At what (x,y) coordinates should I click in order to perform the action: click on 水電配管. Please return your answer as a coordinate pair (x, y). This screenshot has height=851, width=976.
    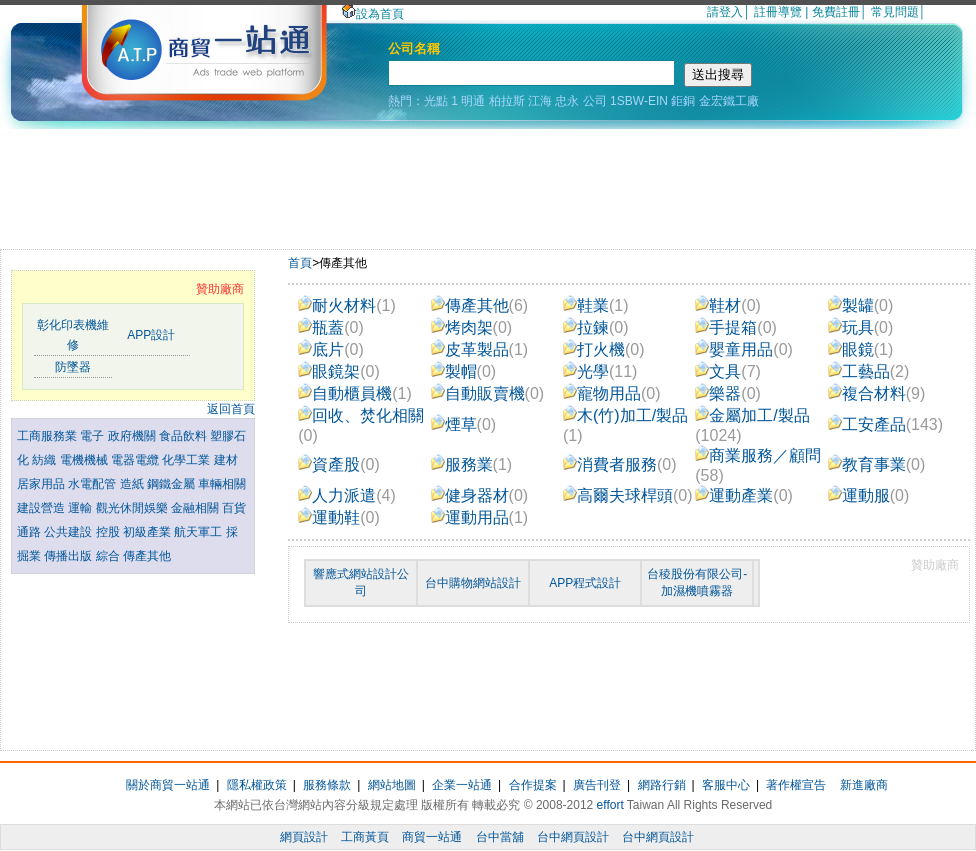
    Looking at the image, I should click on (93, 484).